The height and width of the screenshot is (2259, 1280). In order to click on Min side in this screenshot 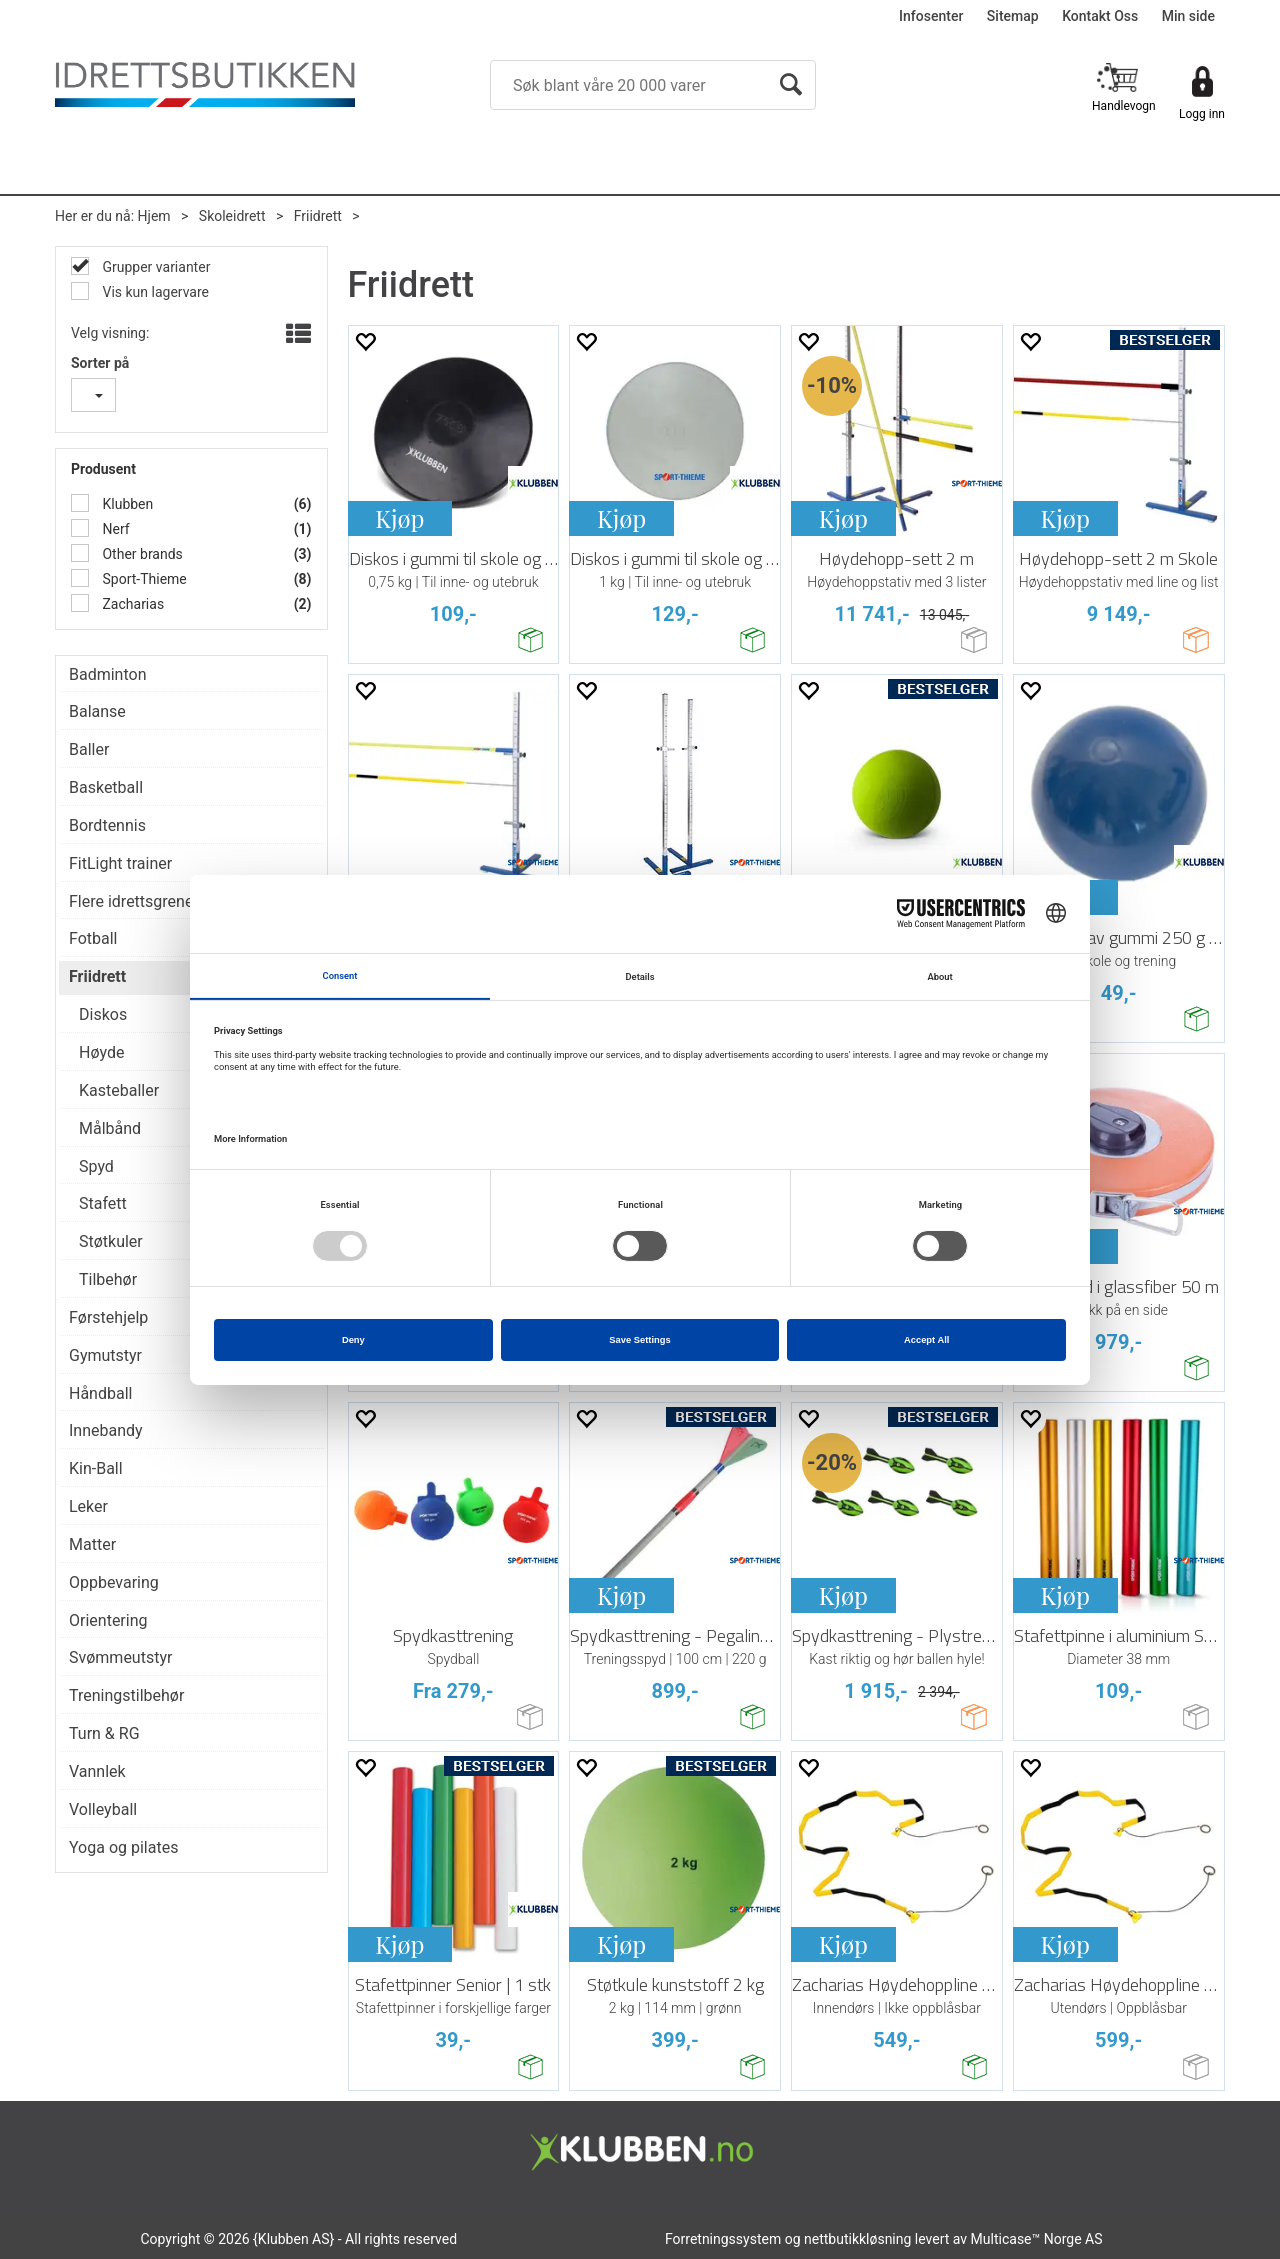, I will do `click(1188, 16)`.